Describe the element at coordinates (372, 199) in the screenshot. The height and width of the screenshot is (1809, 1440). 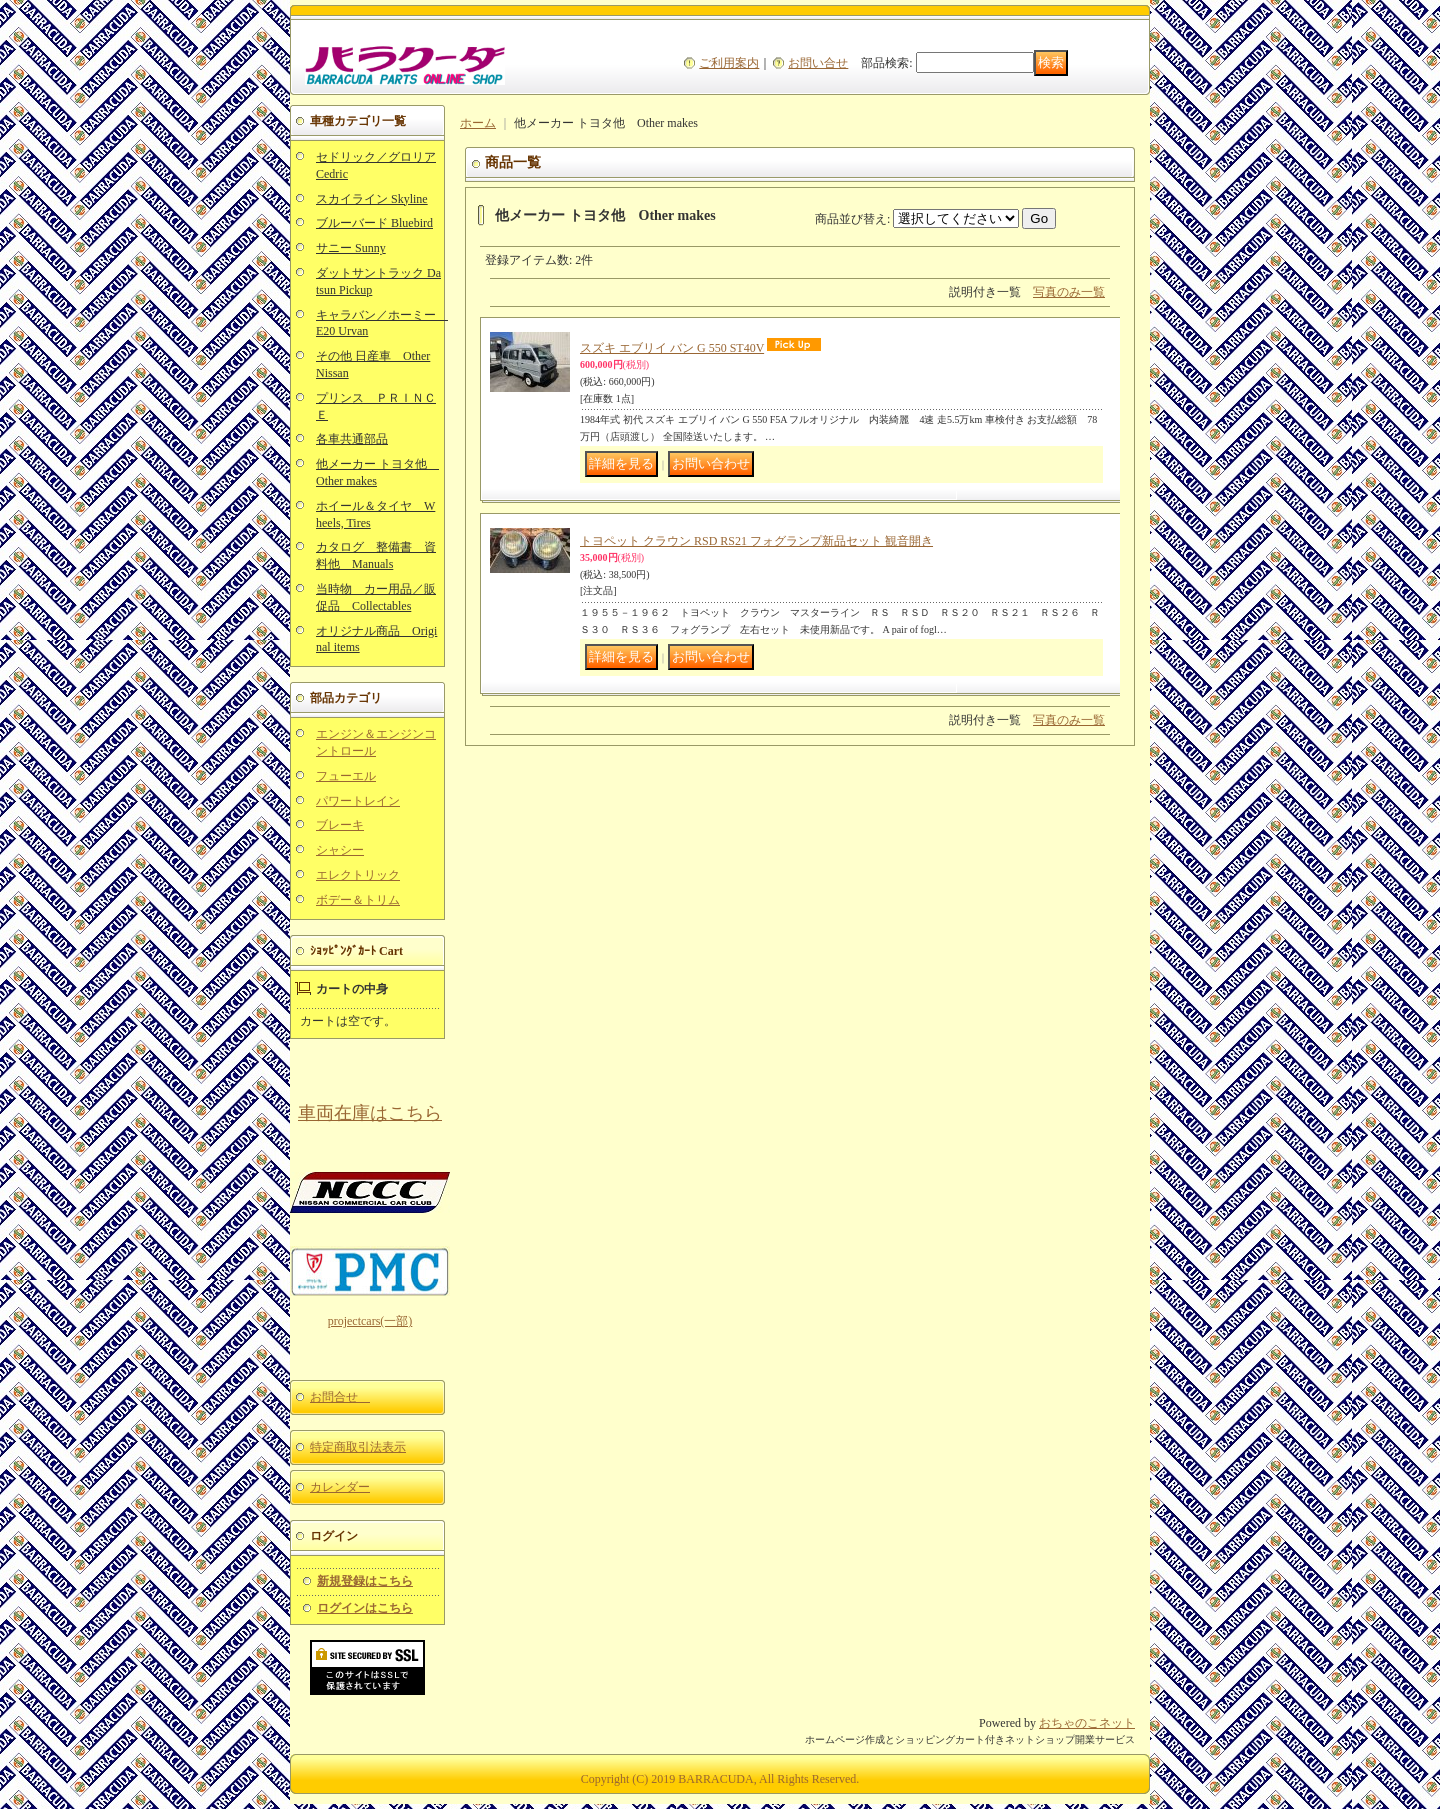
I see `スカイライン Skyline` at that location.